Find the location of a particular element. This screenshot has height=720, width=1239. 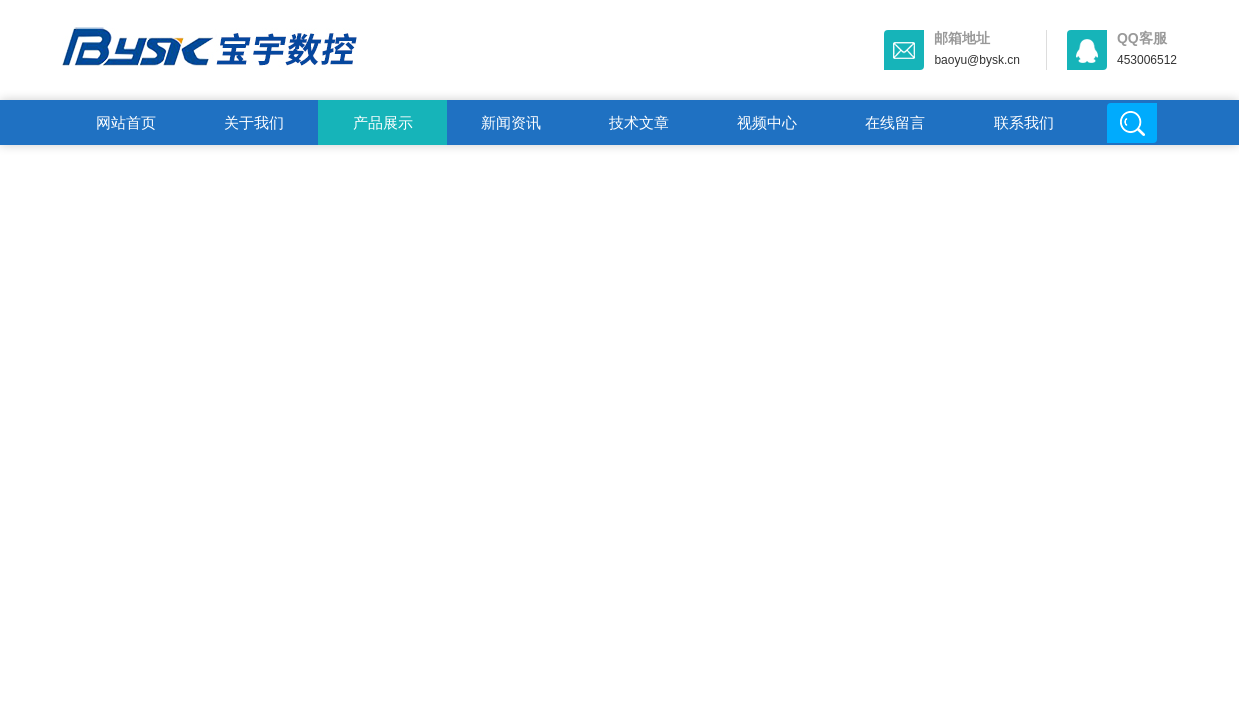

联系我们 is located at coordinates (1024, 122).